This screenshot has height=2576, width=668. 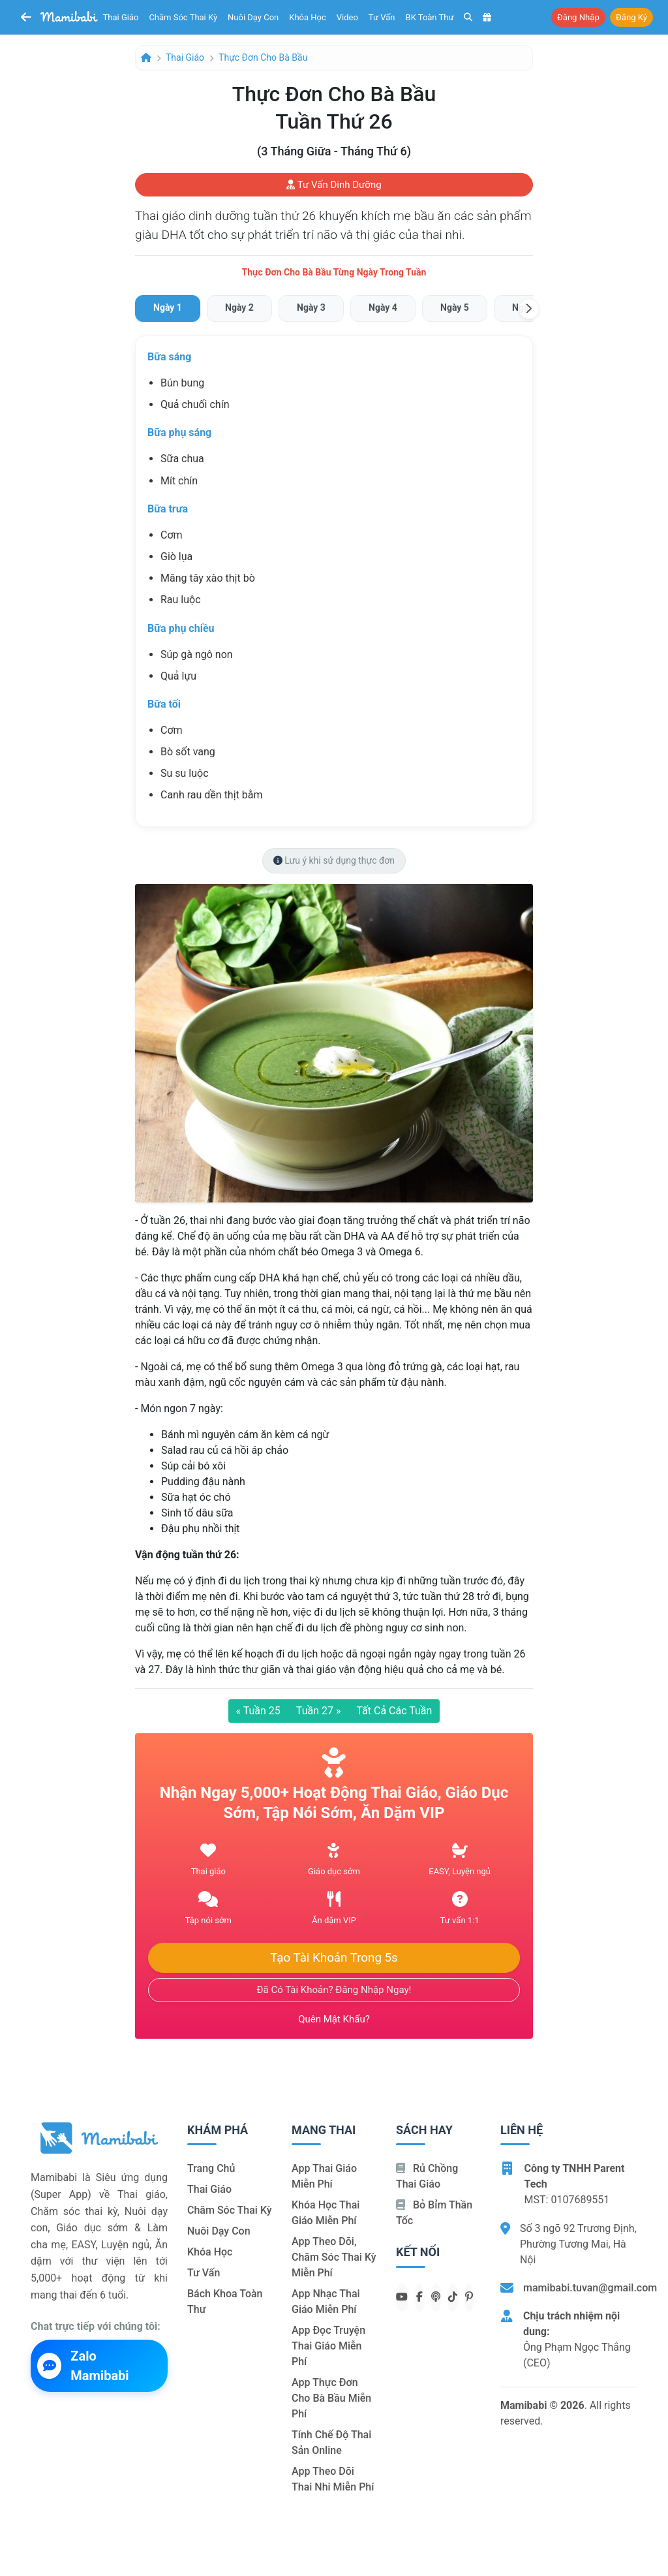 What do you see at coordinates (258, 1710) in the screenshot?
I see `Tuần 25` at bounding box center [258, 1710].